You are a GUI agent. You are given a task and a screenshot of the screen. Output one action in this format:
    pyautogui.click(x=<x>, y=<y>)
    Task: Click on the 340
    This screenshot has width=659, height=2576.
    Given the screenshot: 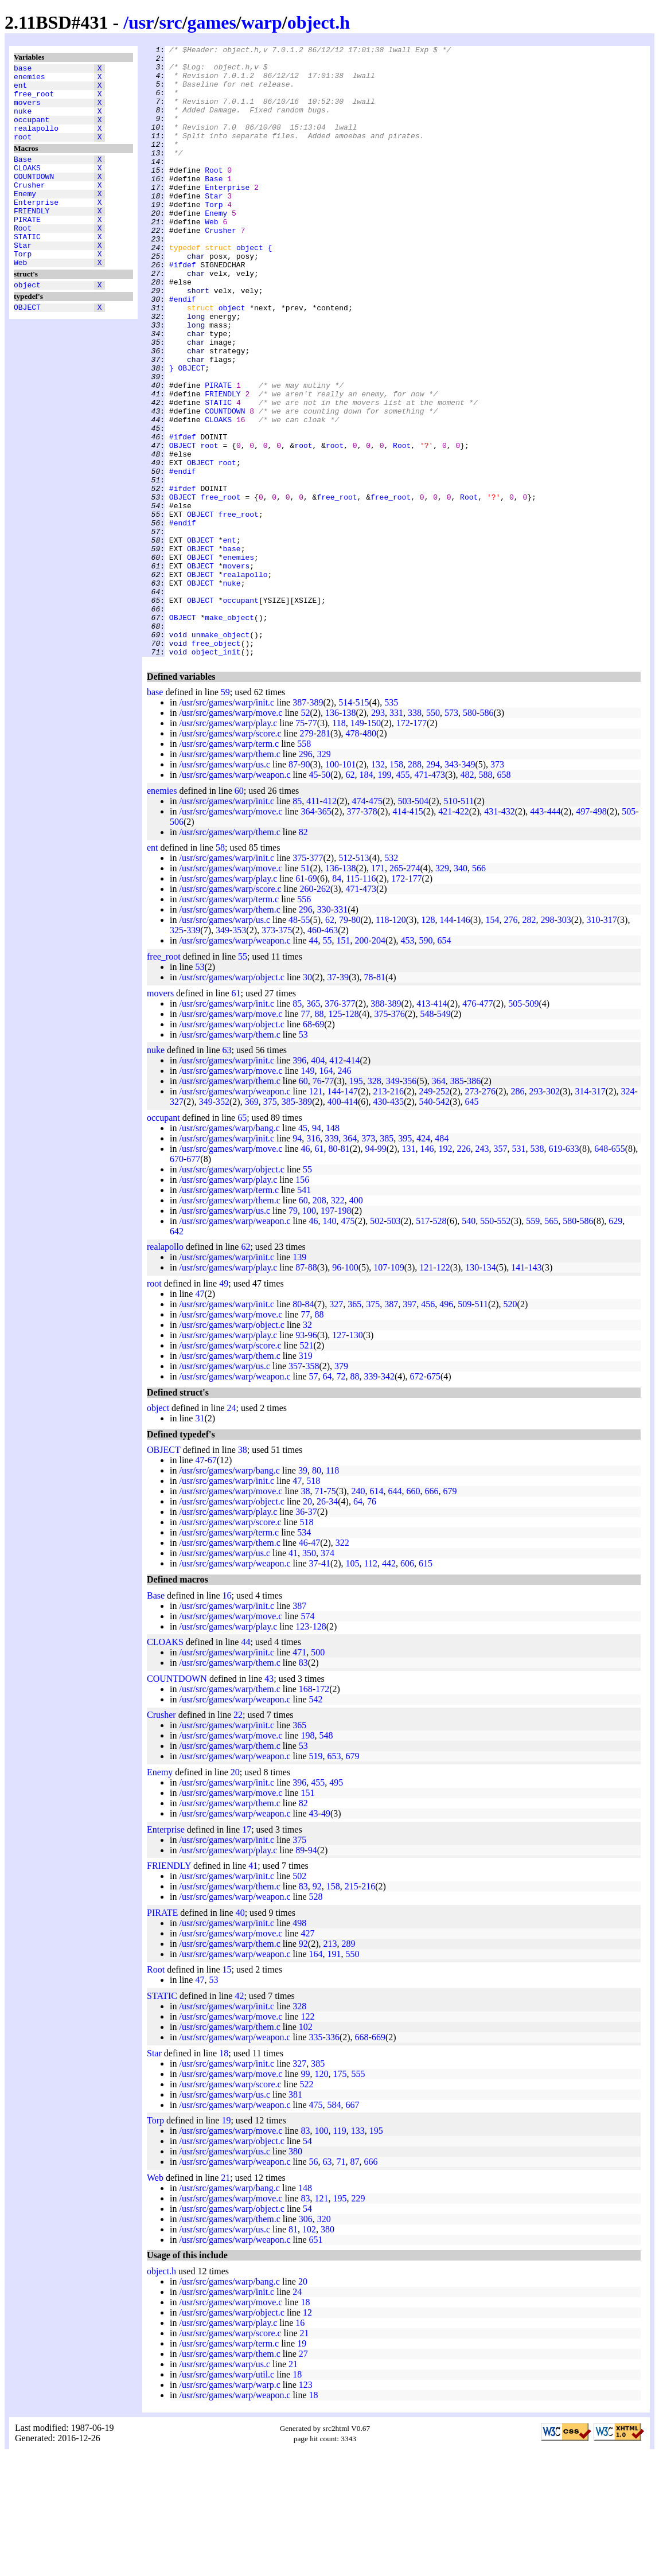 What is the action you would take?
    pyautogui.click(x=460, y=990)
    